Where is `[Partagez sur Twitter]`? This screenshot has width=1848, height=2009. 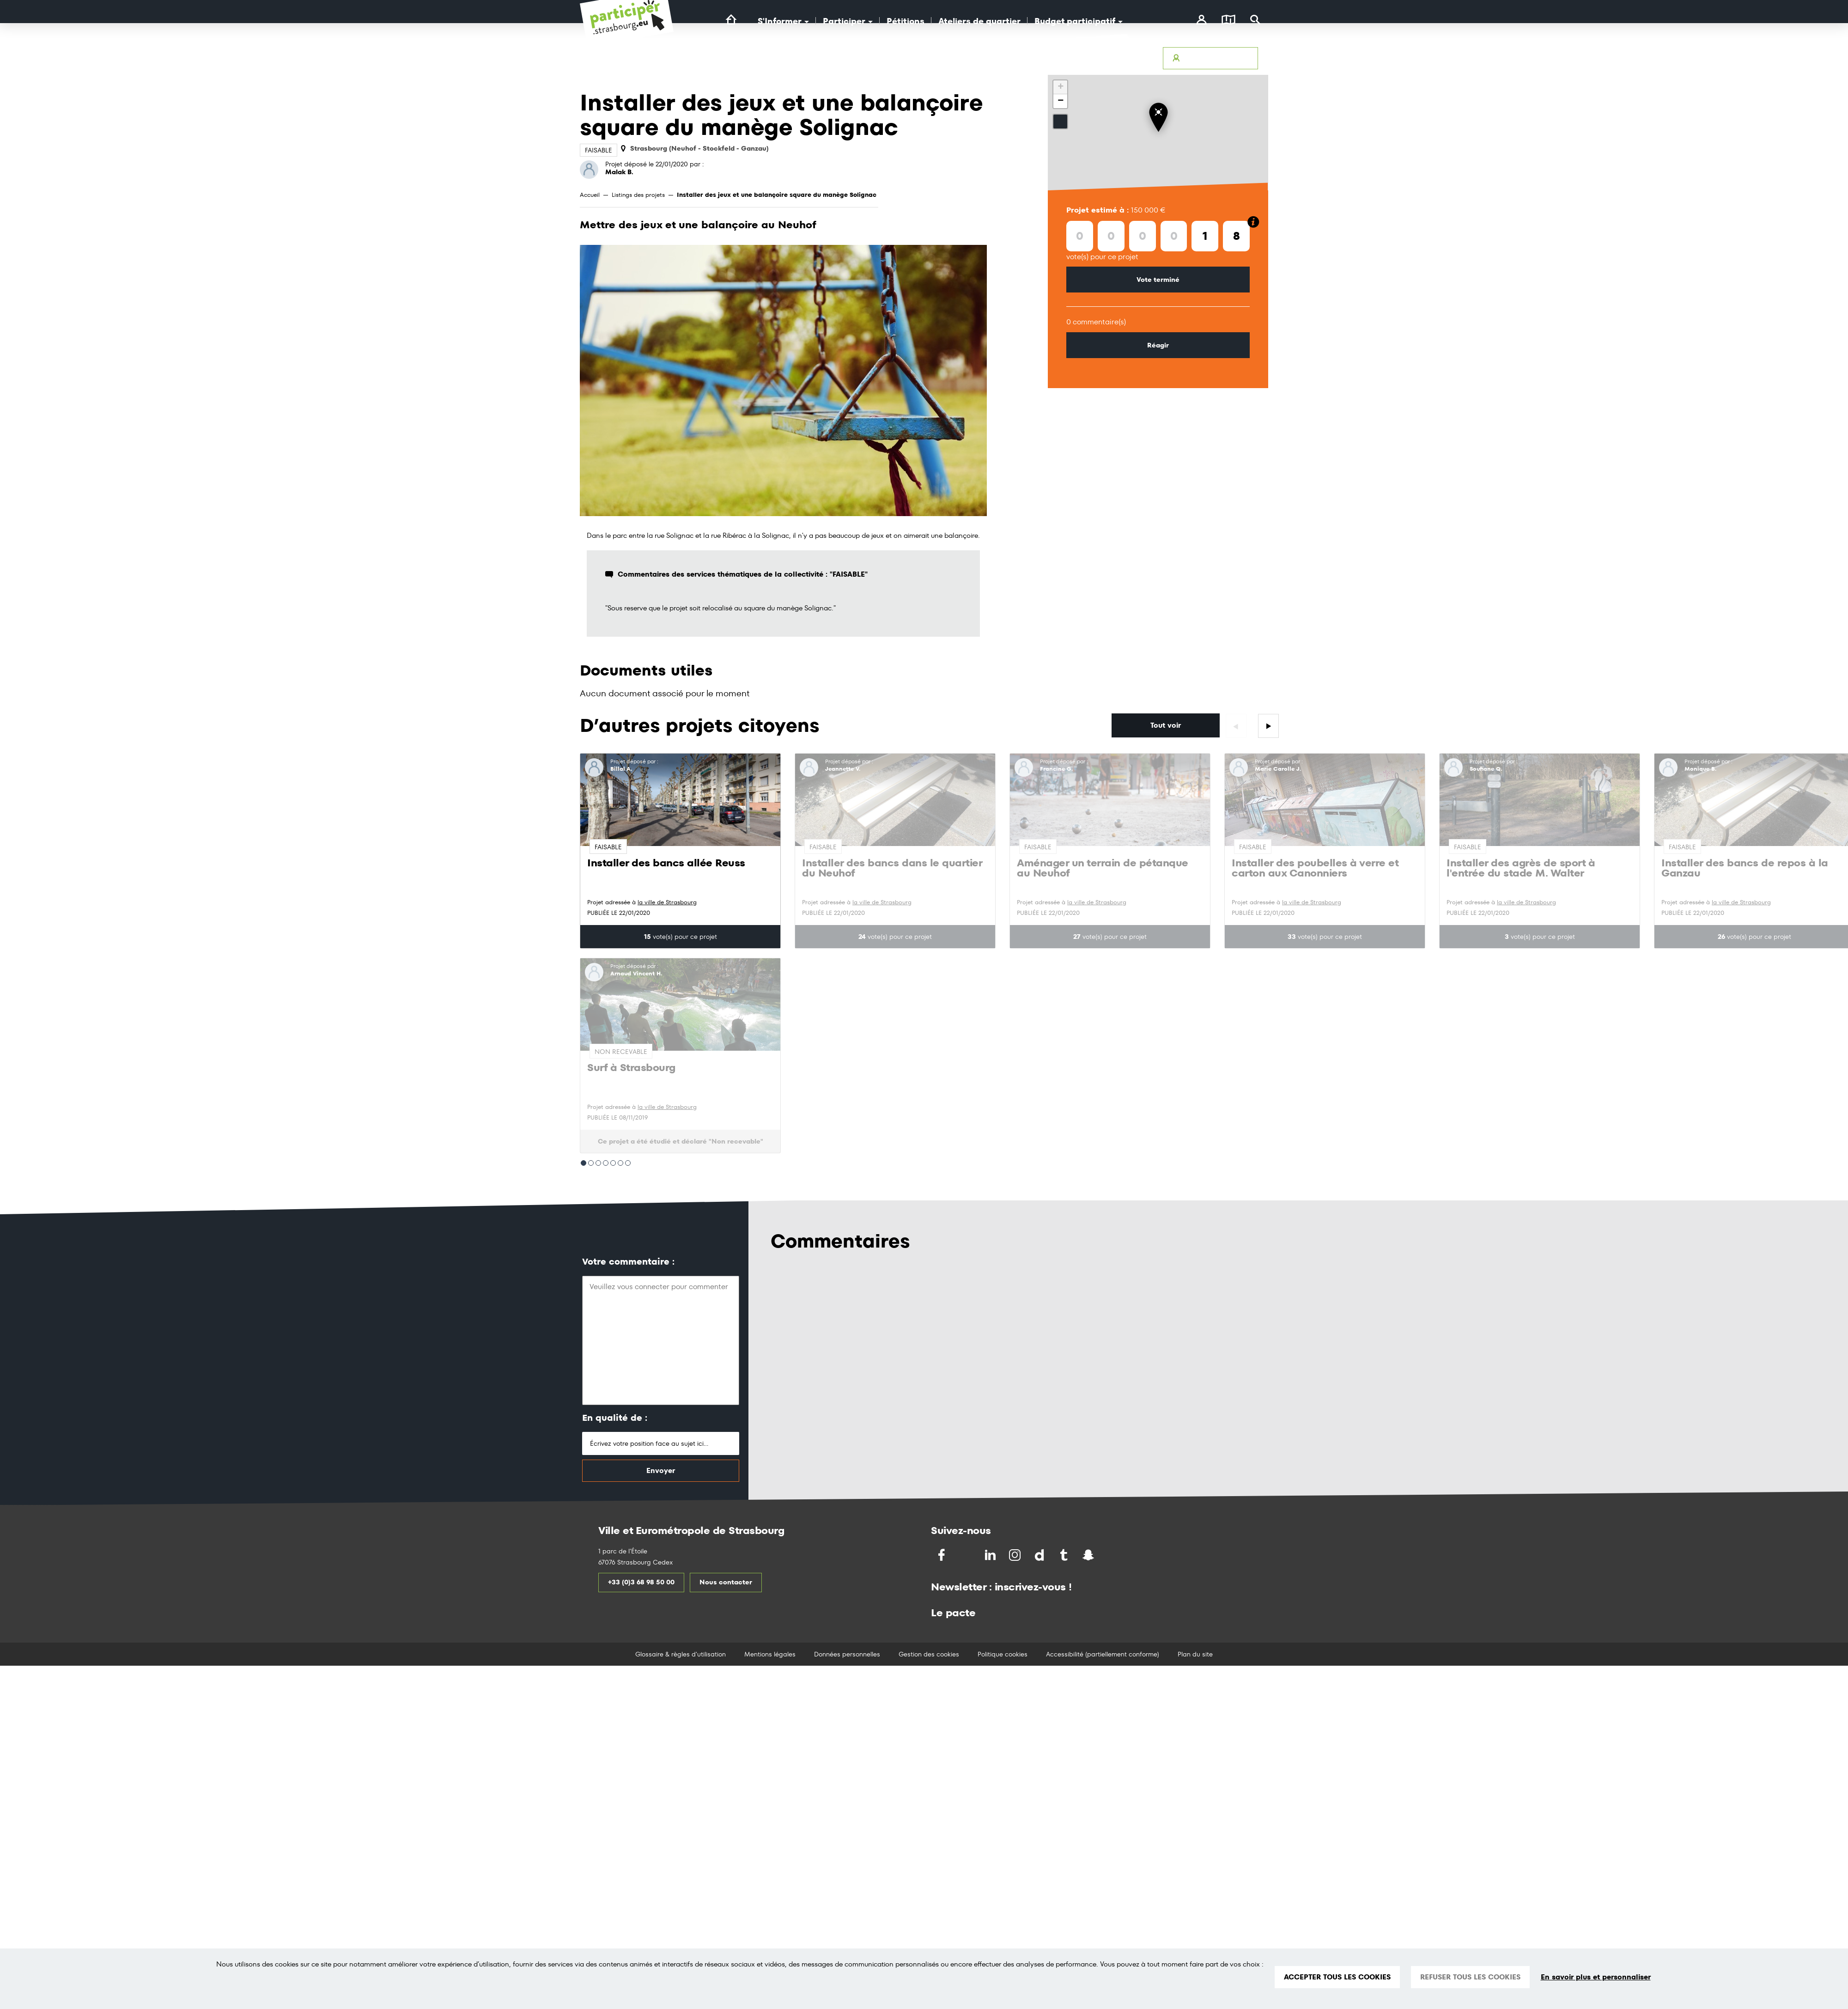 [Partagez sur Twitter] is located at coordinates (966, 1555).